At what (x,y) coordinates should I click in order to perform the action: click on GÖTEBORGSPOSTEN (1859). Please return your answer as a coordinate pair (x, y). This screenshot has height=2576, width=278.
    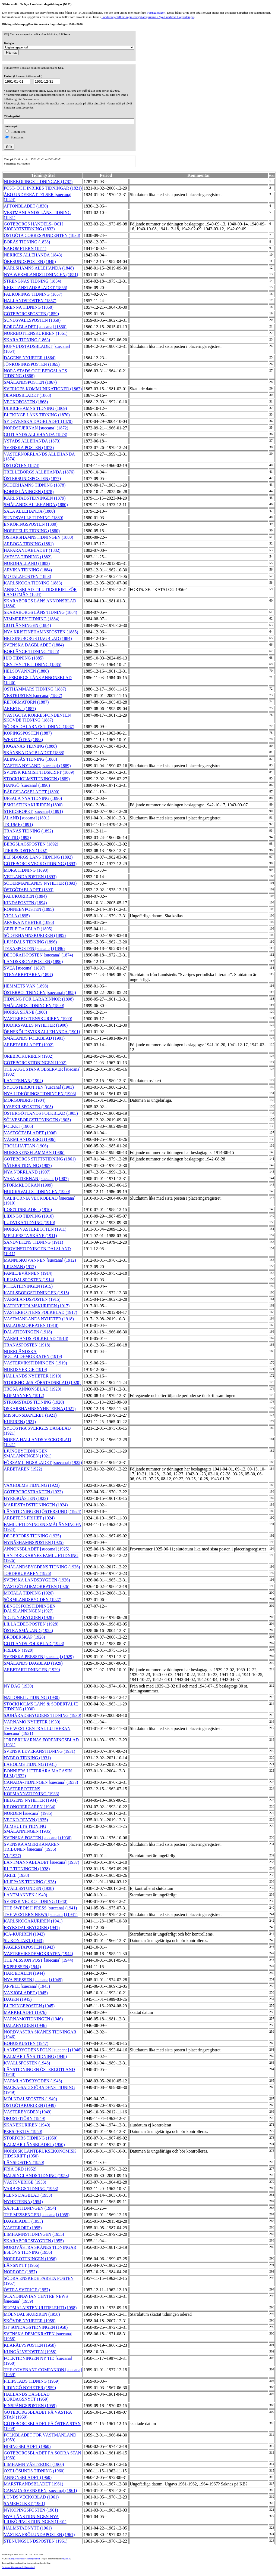
    Looking at the image, I should click on (31, 313).